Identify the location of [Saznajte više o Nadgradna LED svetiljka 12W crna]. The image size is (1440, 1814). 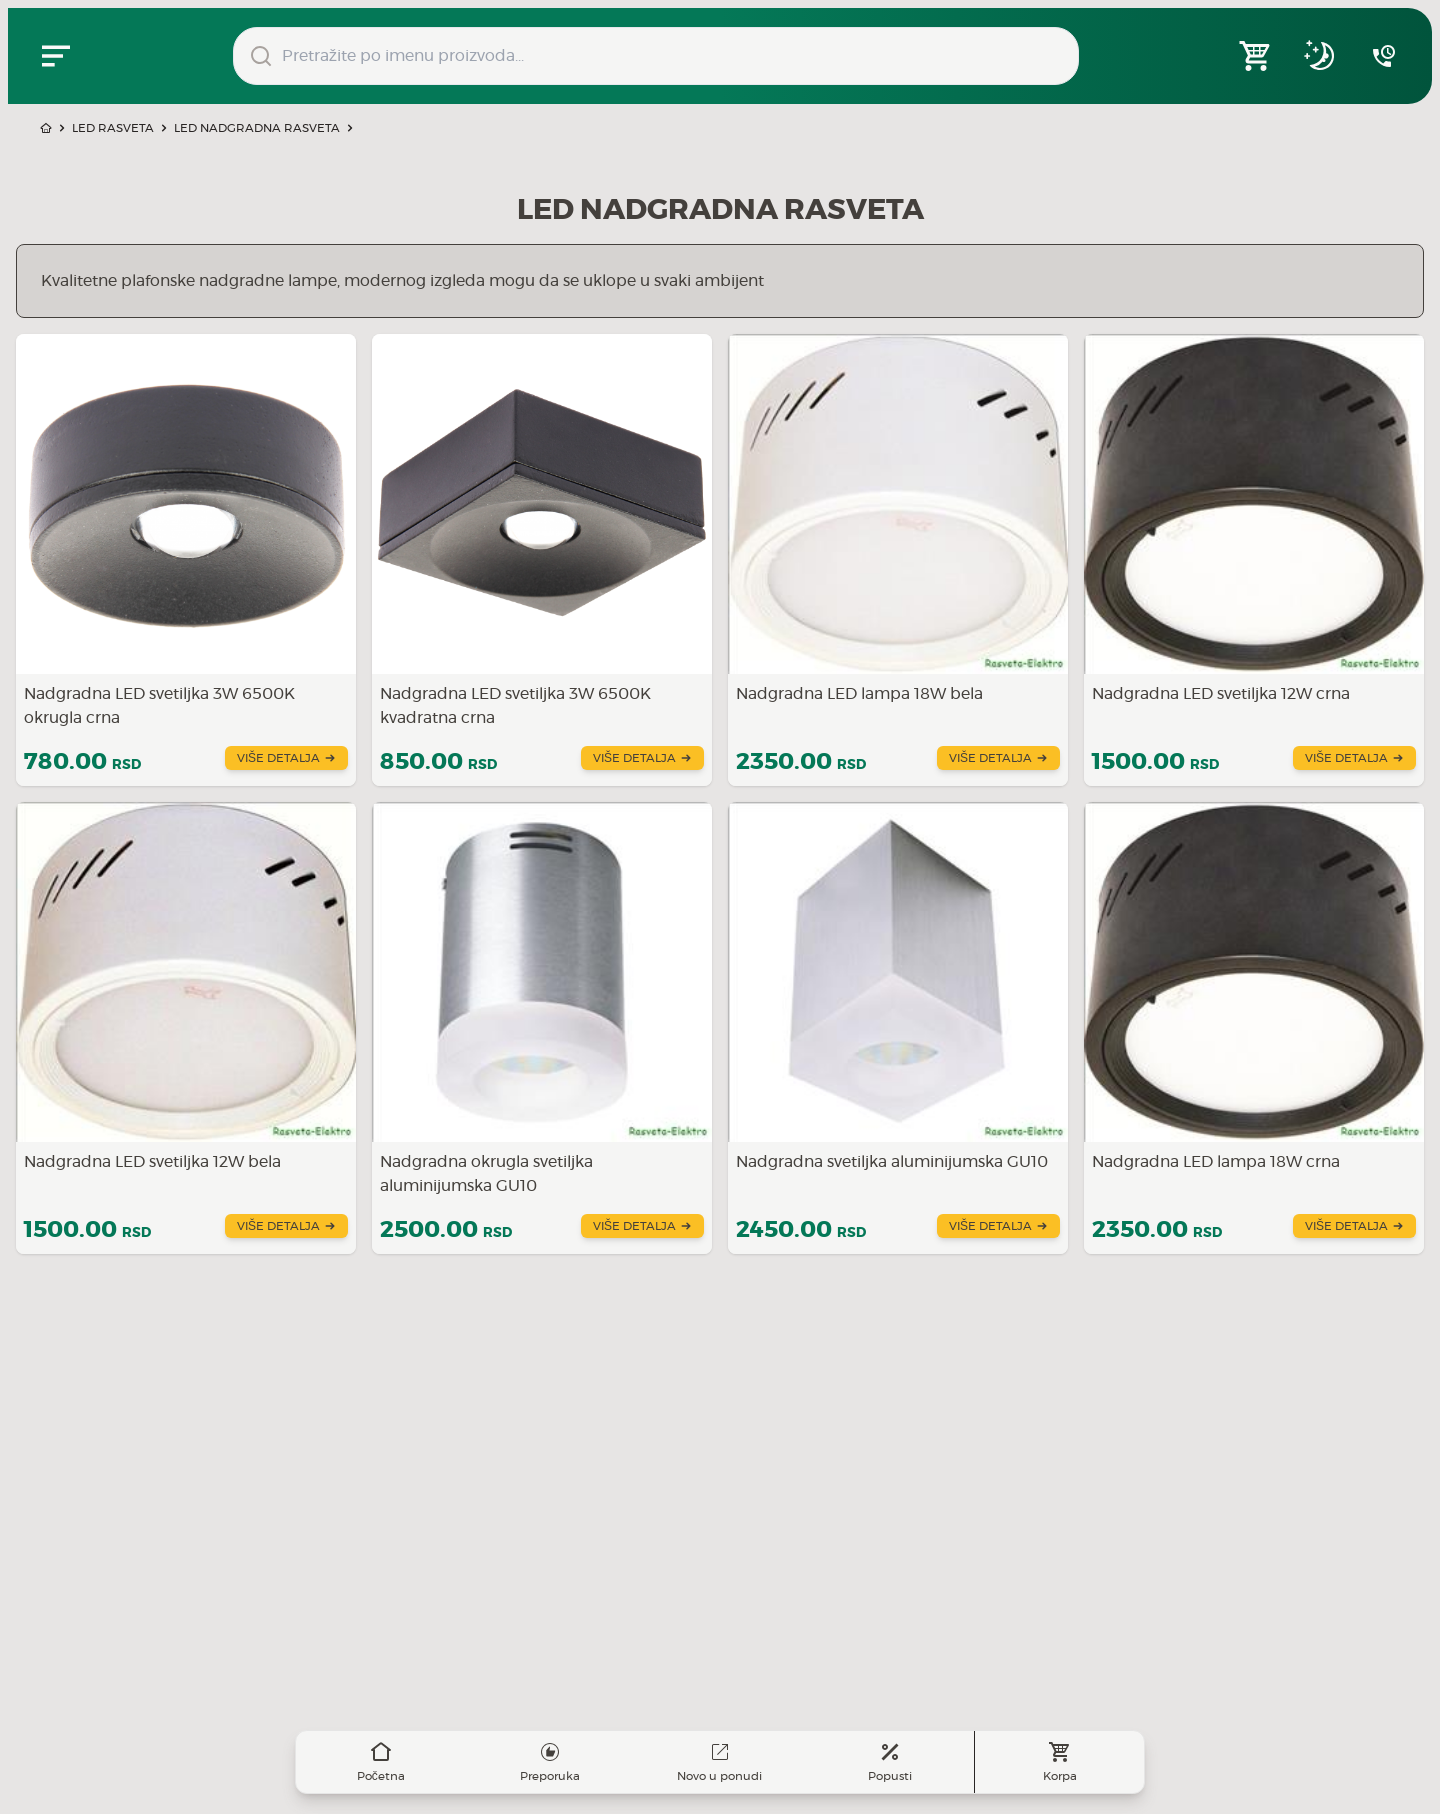
(1254, 560).